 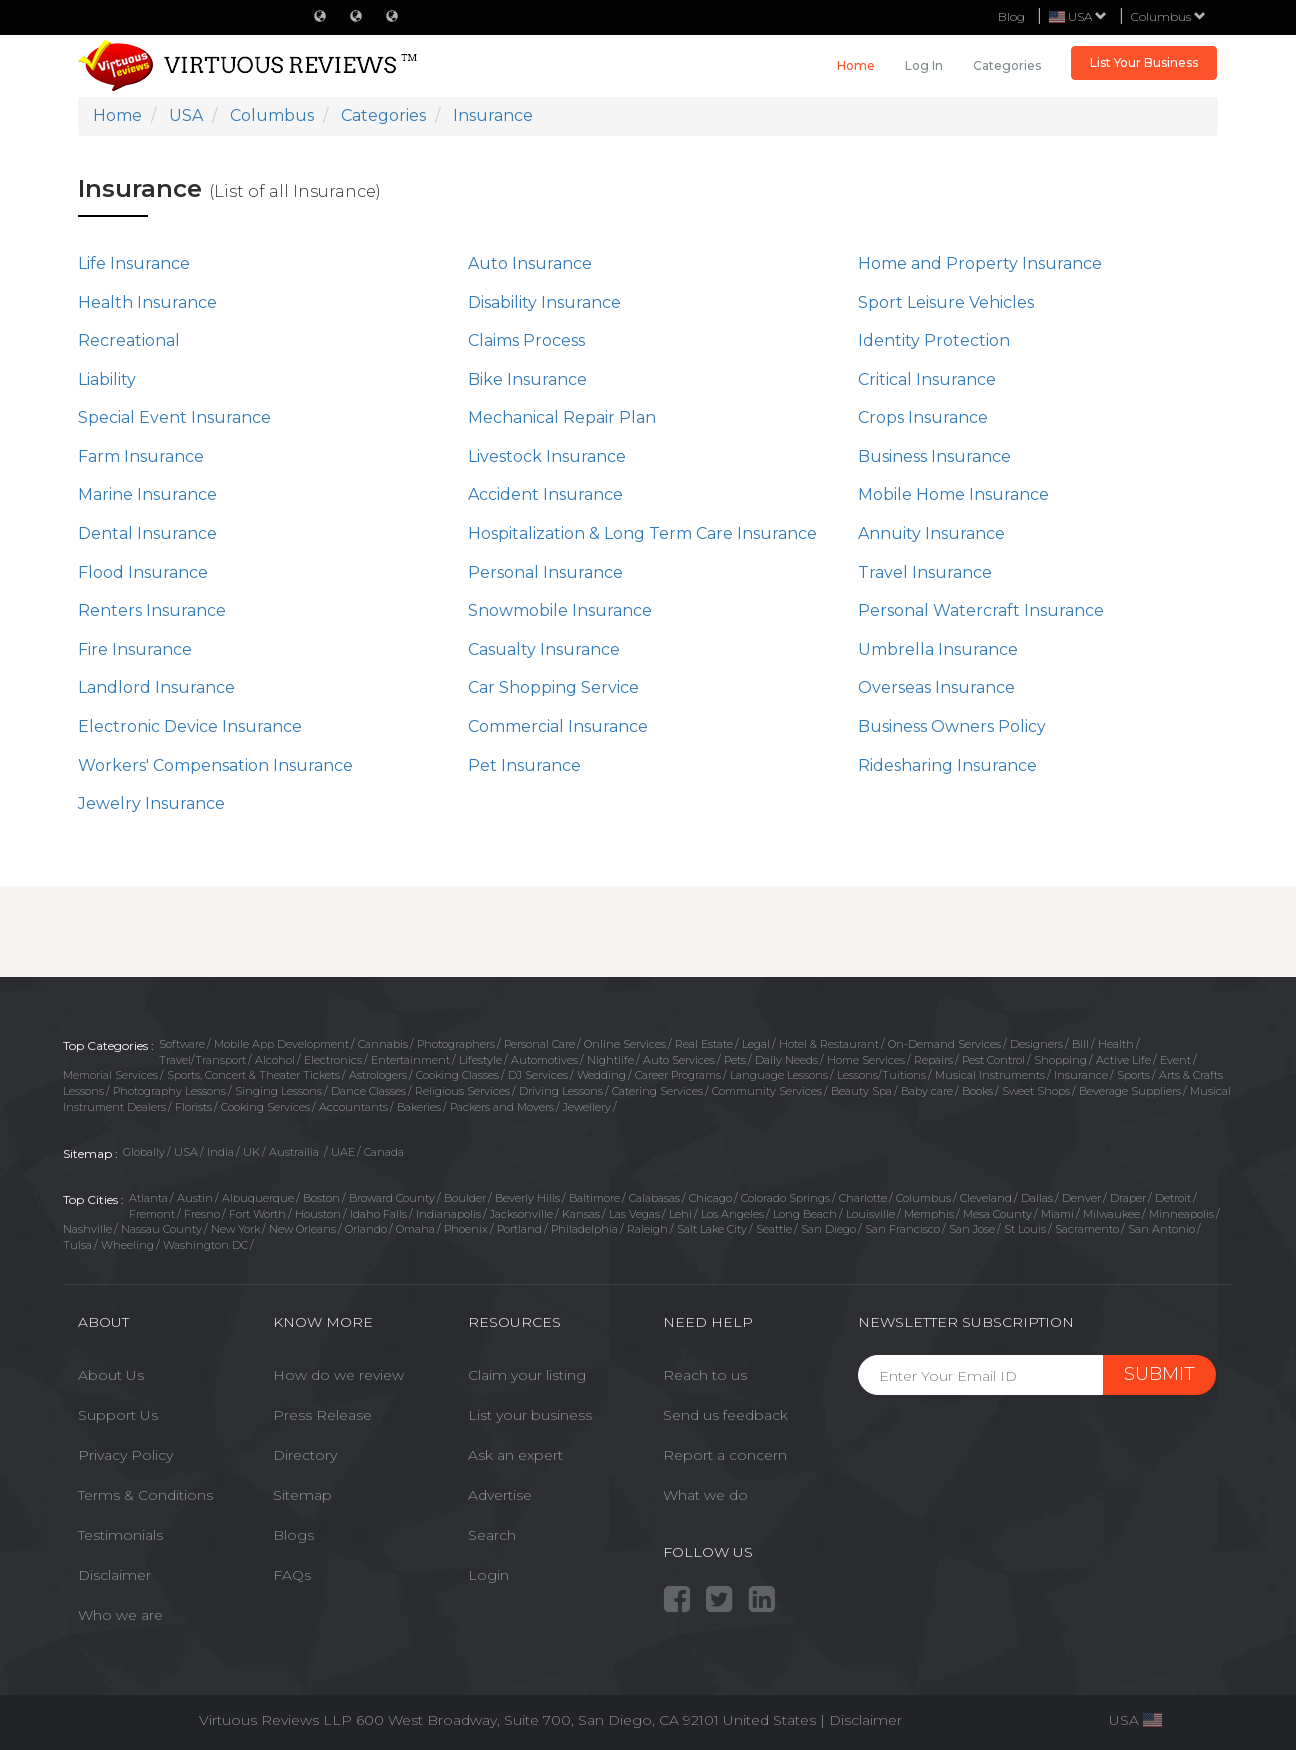 What do you see at coordinates (654, 1198) in the screenshot?
I see `Calabasas` at bounding box center [654, 1198].